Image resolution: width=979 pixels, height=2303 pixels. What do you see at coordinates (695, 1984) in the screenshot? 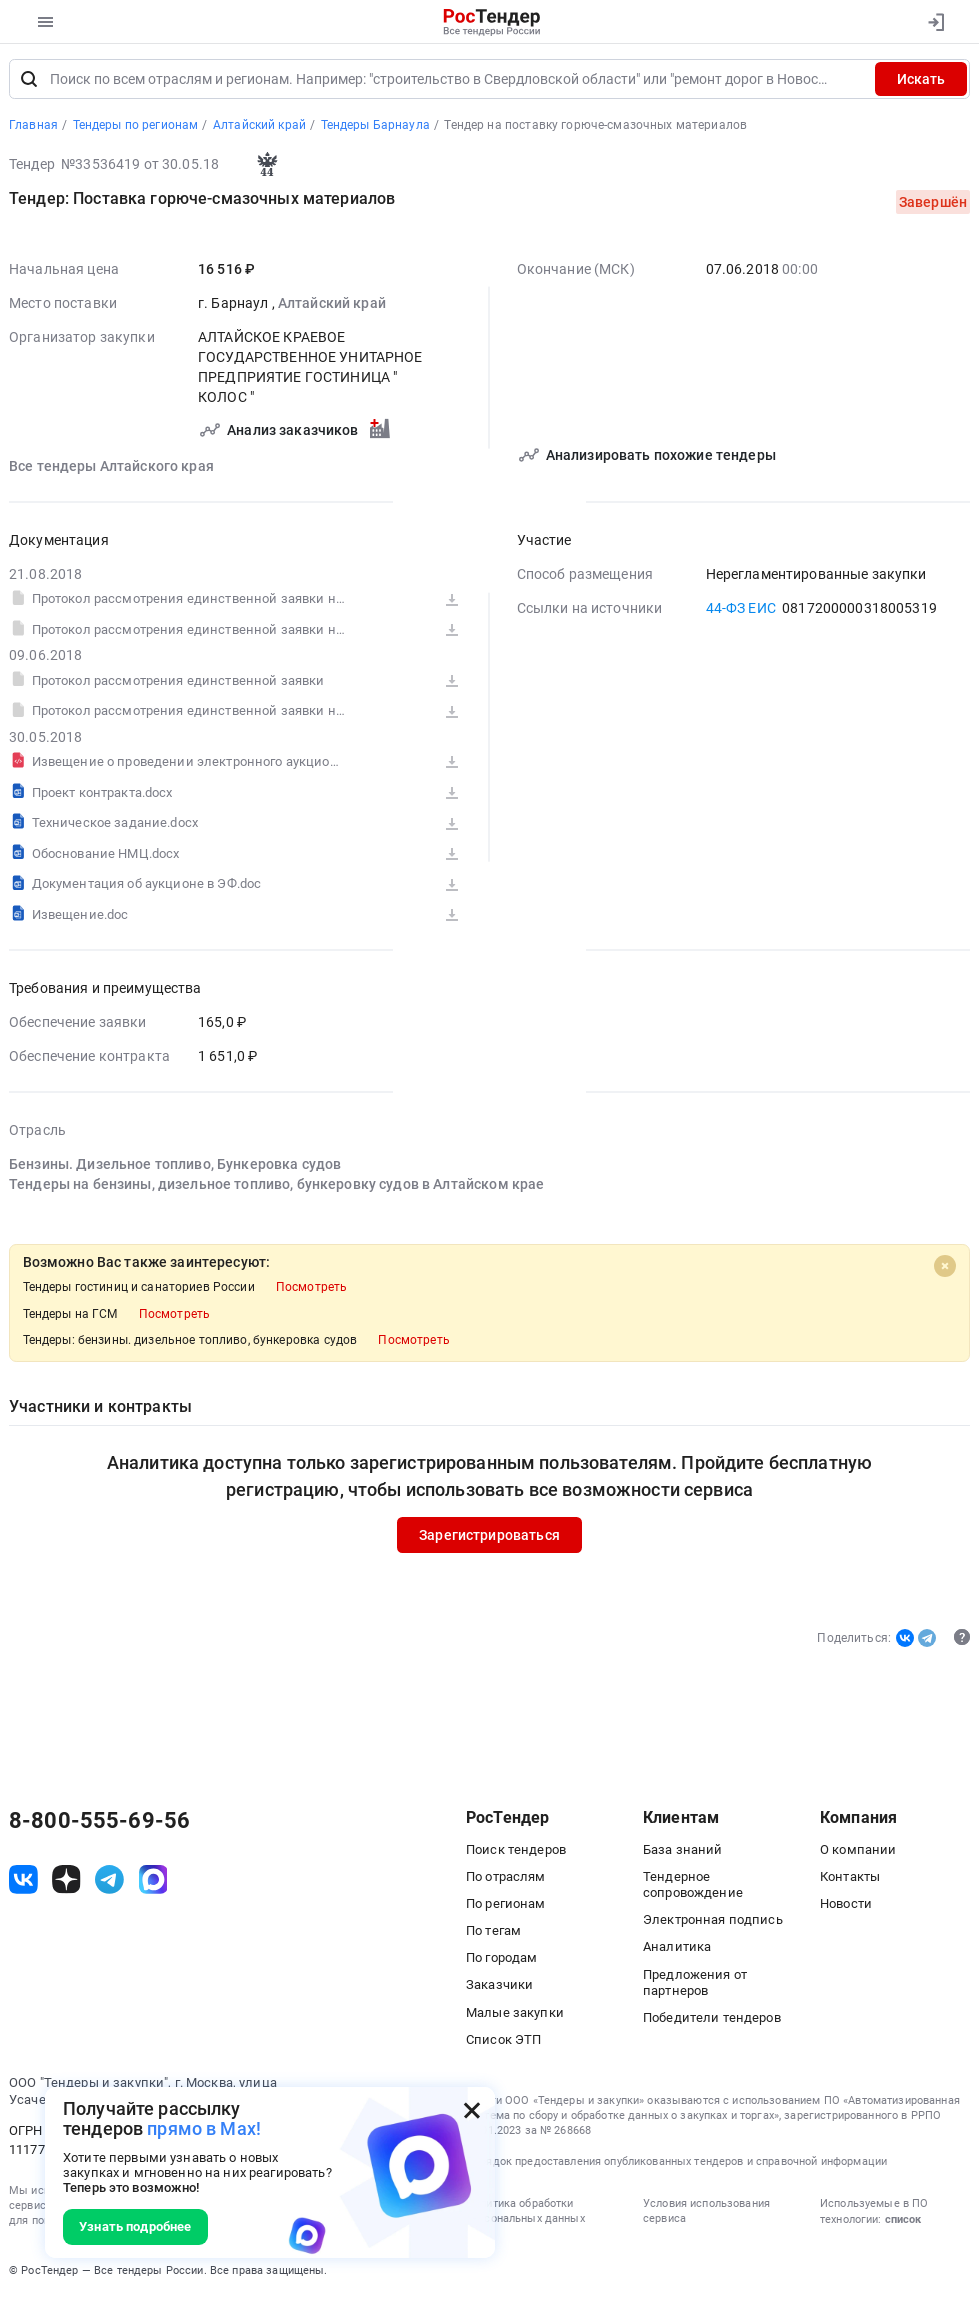
I see `Предложения от партнеров` at bounding box center [695, 1984].